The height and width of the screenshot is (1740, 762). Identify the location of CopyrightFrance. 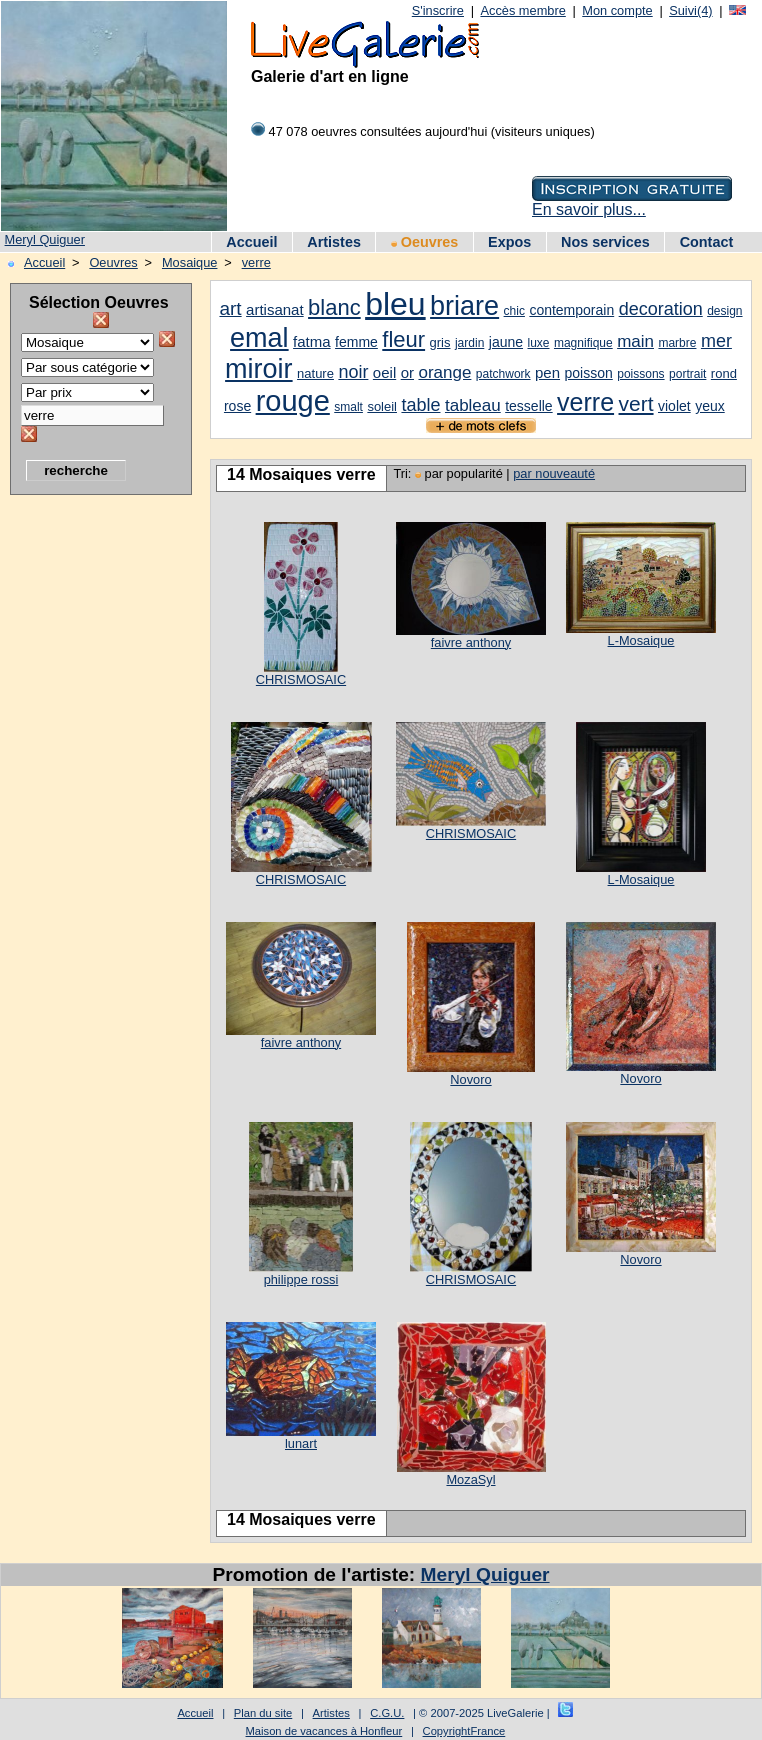
(464, 1731).